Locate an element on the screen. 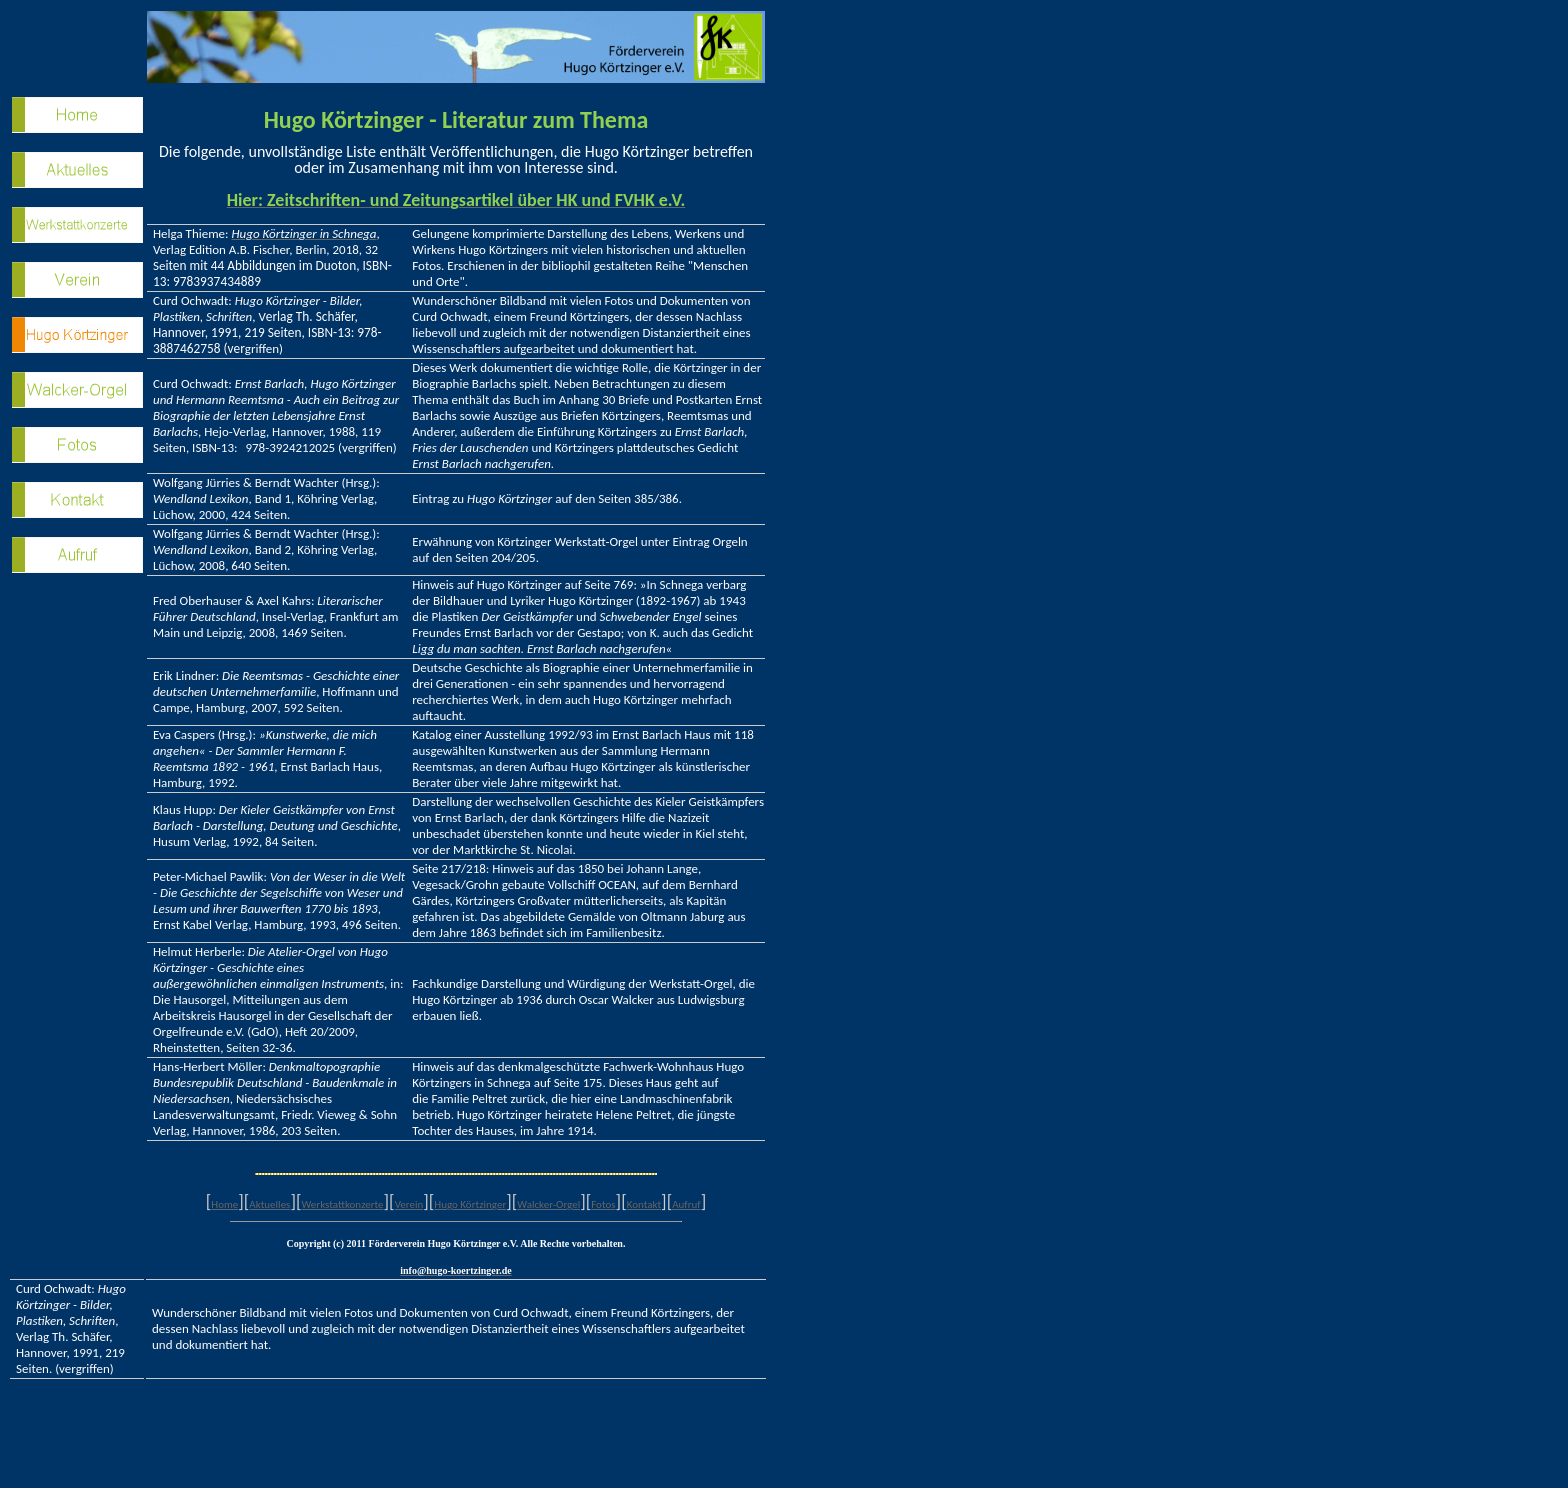 This screenshot has height=1488, width=1568. Kontakt is located at coordinates (644, 1204).